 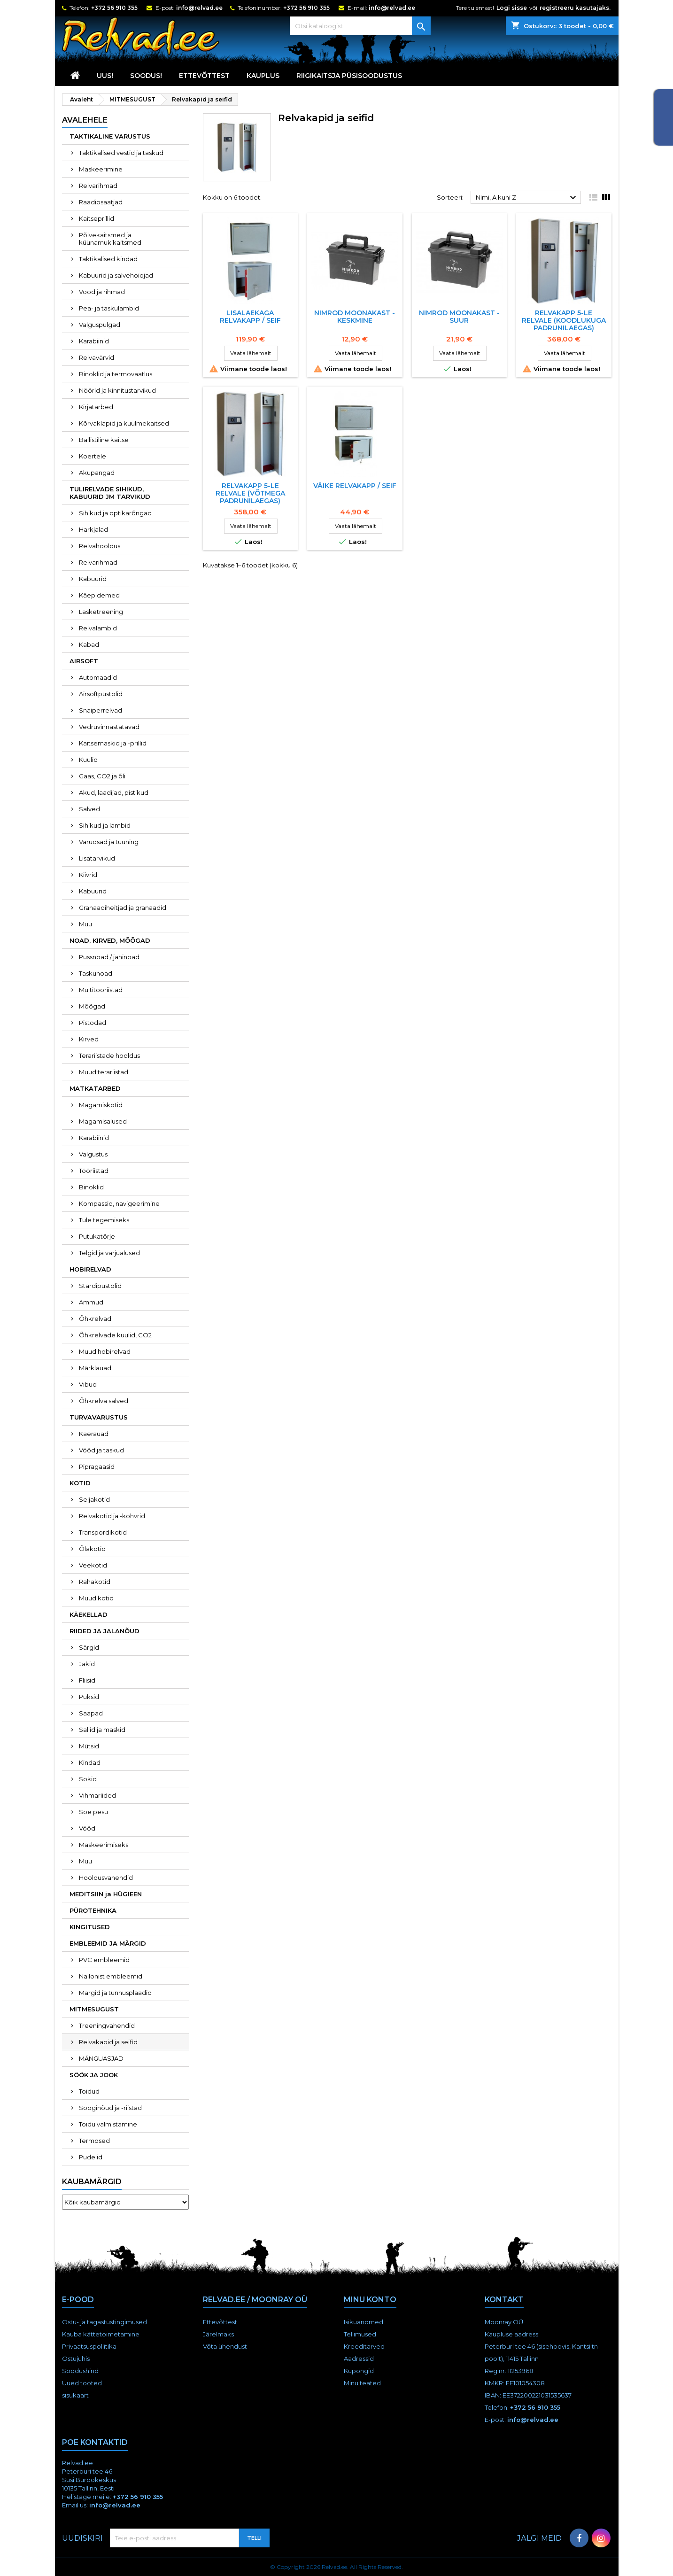 I want to click on Seljakotid, so click(x=94, y=1499).